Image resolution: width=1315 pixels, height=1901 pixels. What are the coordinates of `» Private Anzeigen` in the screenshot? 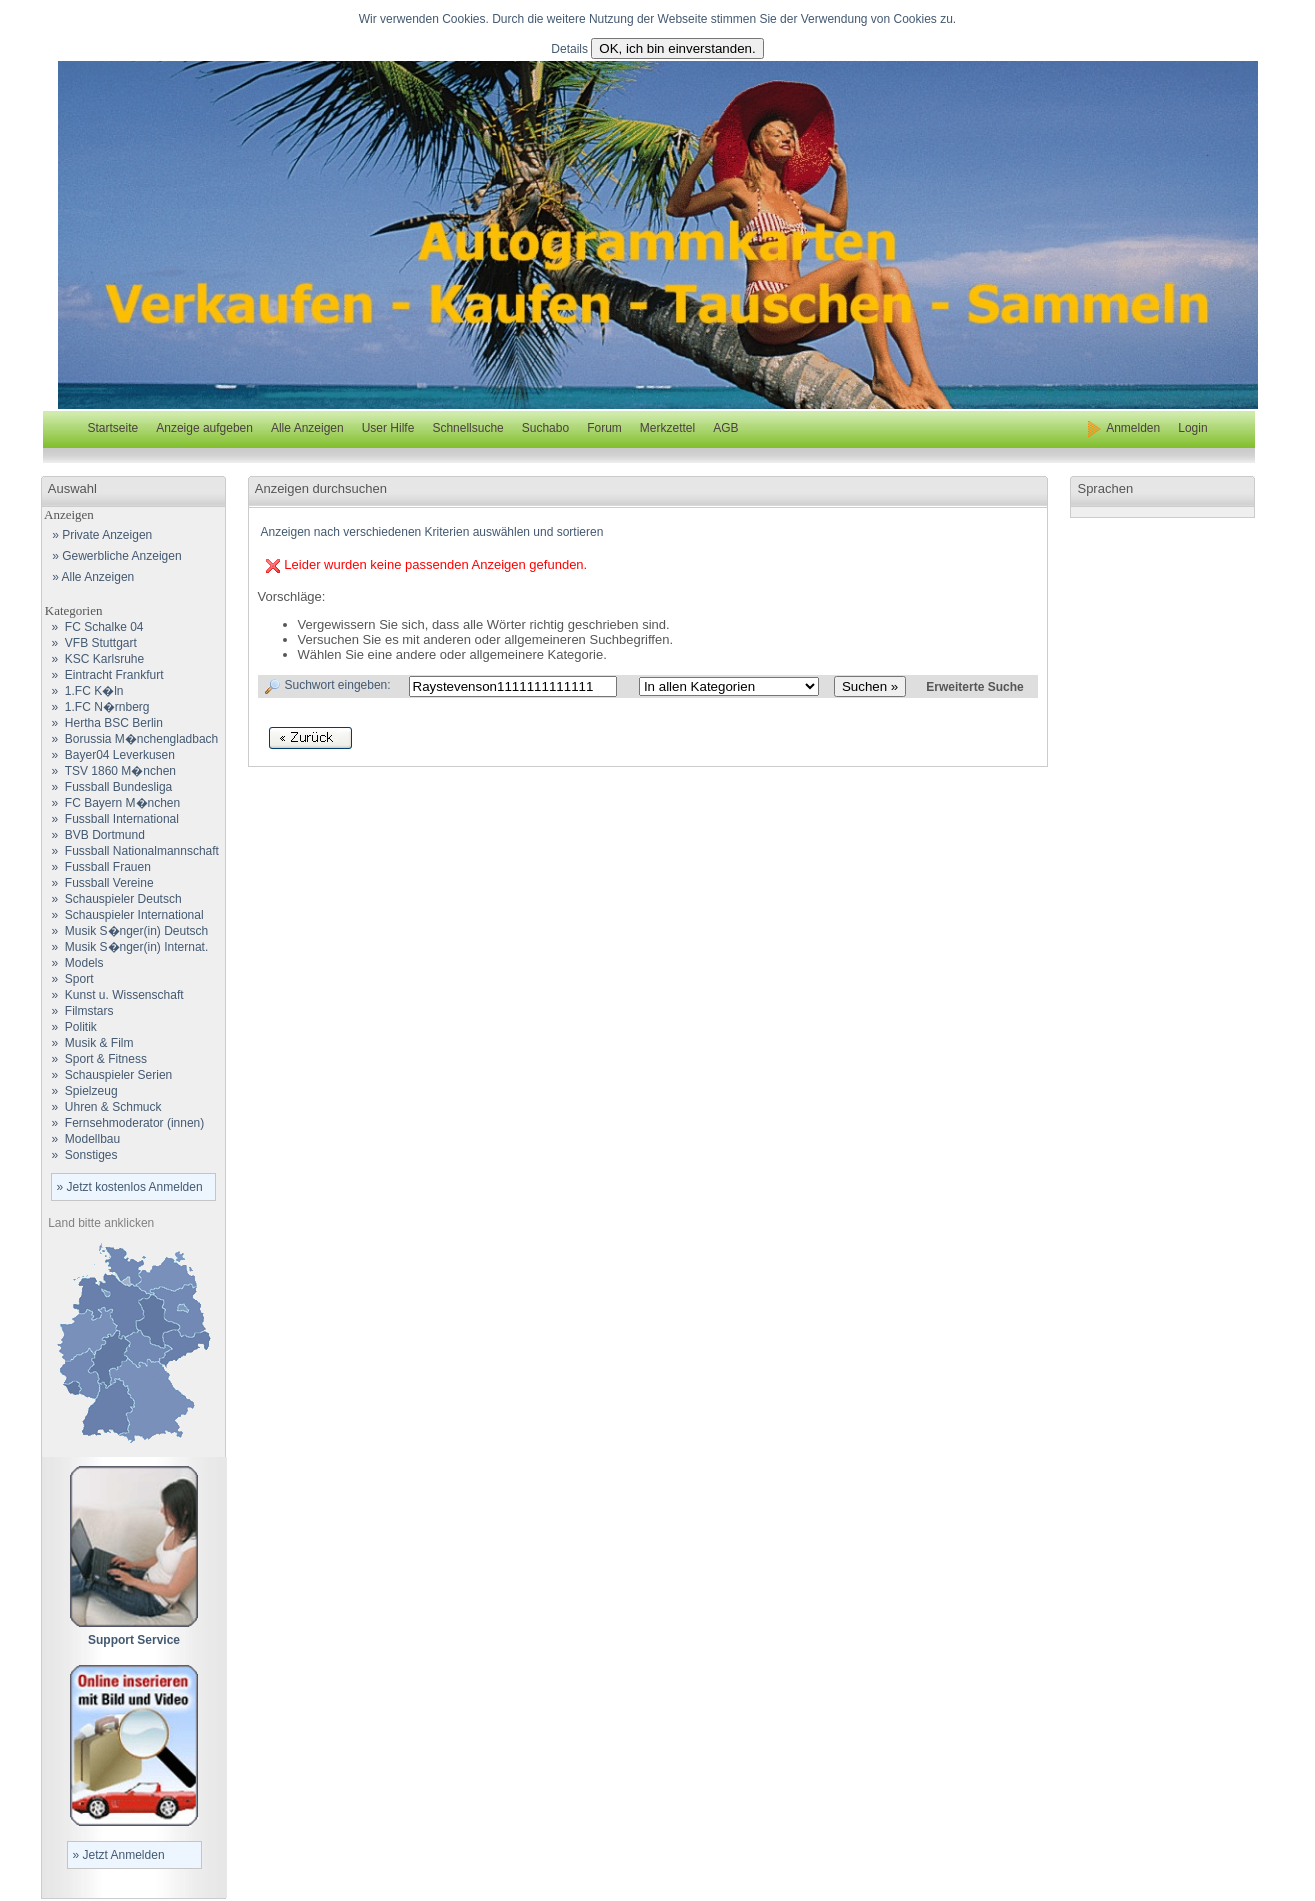 It's located at (99, 535).